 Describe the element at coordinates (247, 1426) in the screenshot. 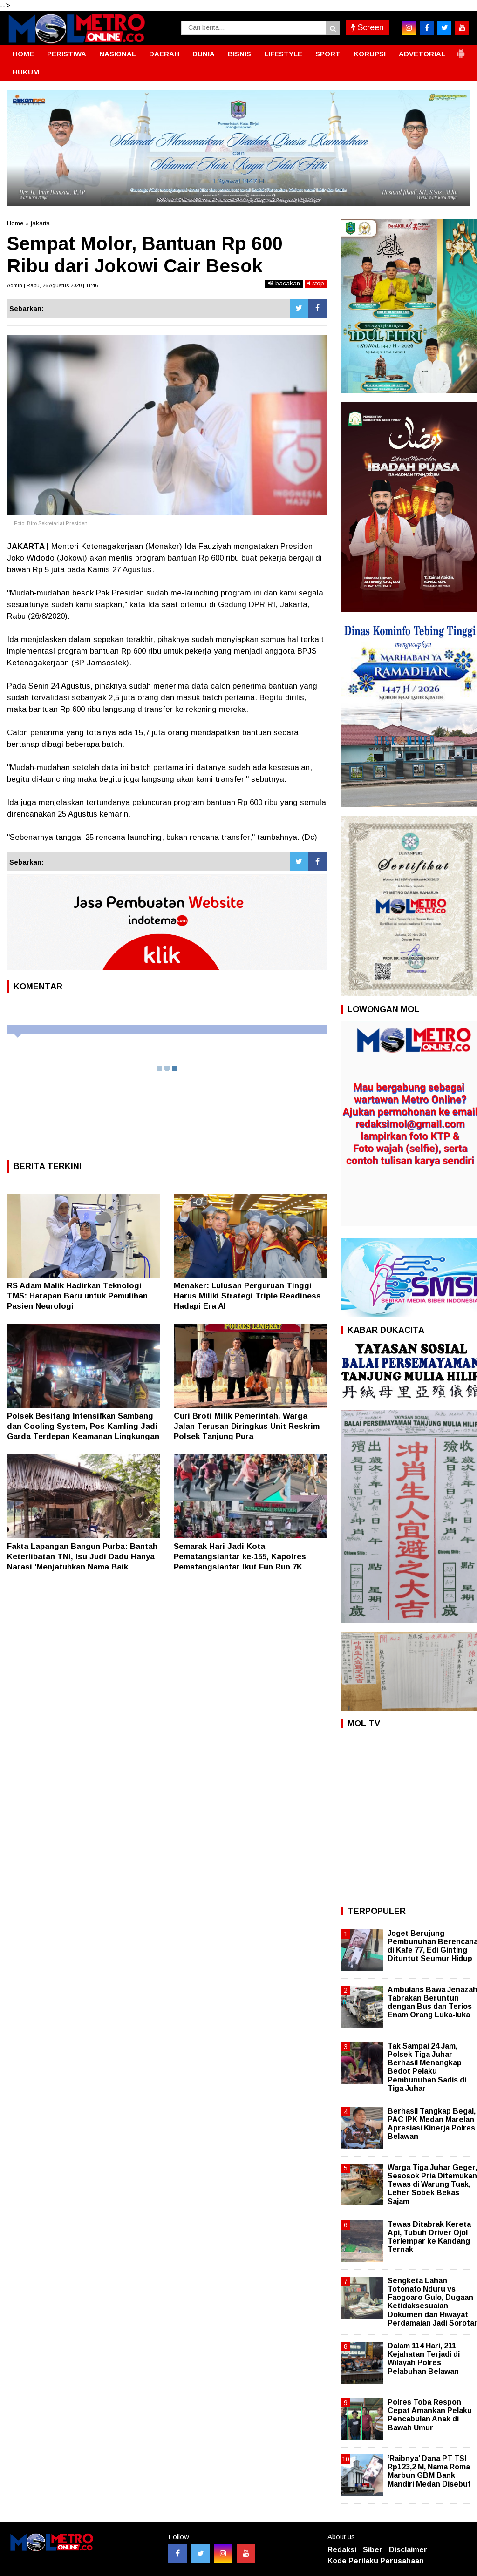

I see `Curi Broti Milik Pemerintah, Warga Jalan Terusan Diringkus Unit Reskrim Polsek Tanjung Pura` at that location.